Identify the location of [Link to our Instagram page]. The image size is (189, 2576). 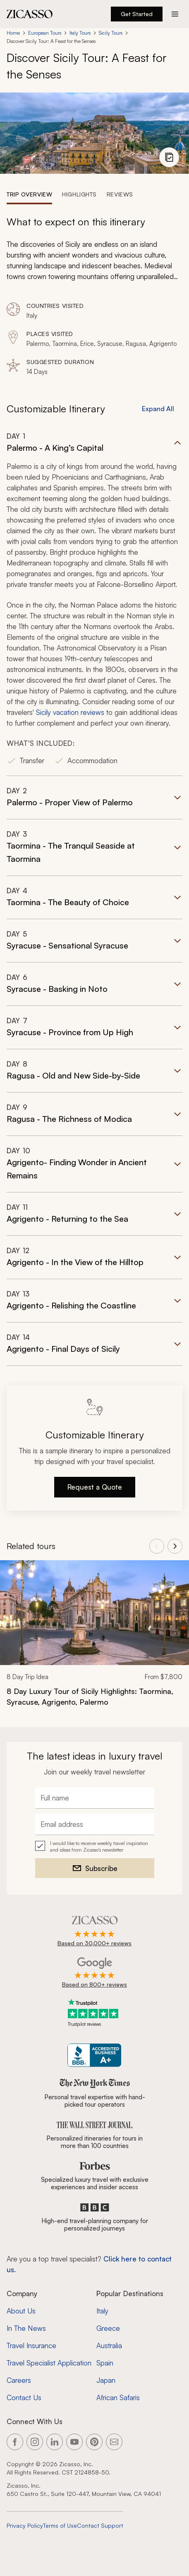
(34, 2442).